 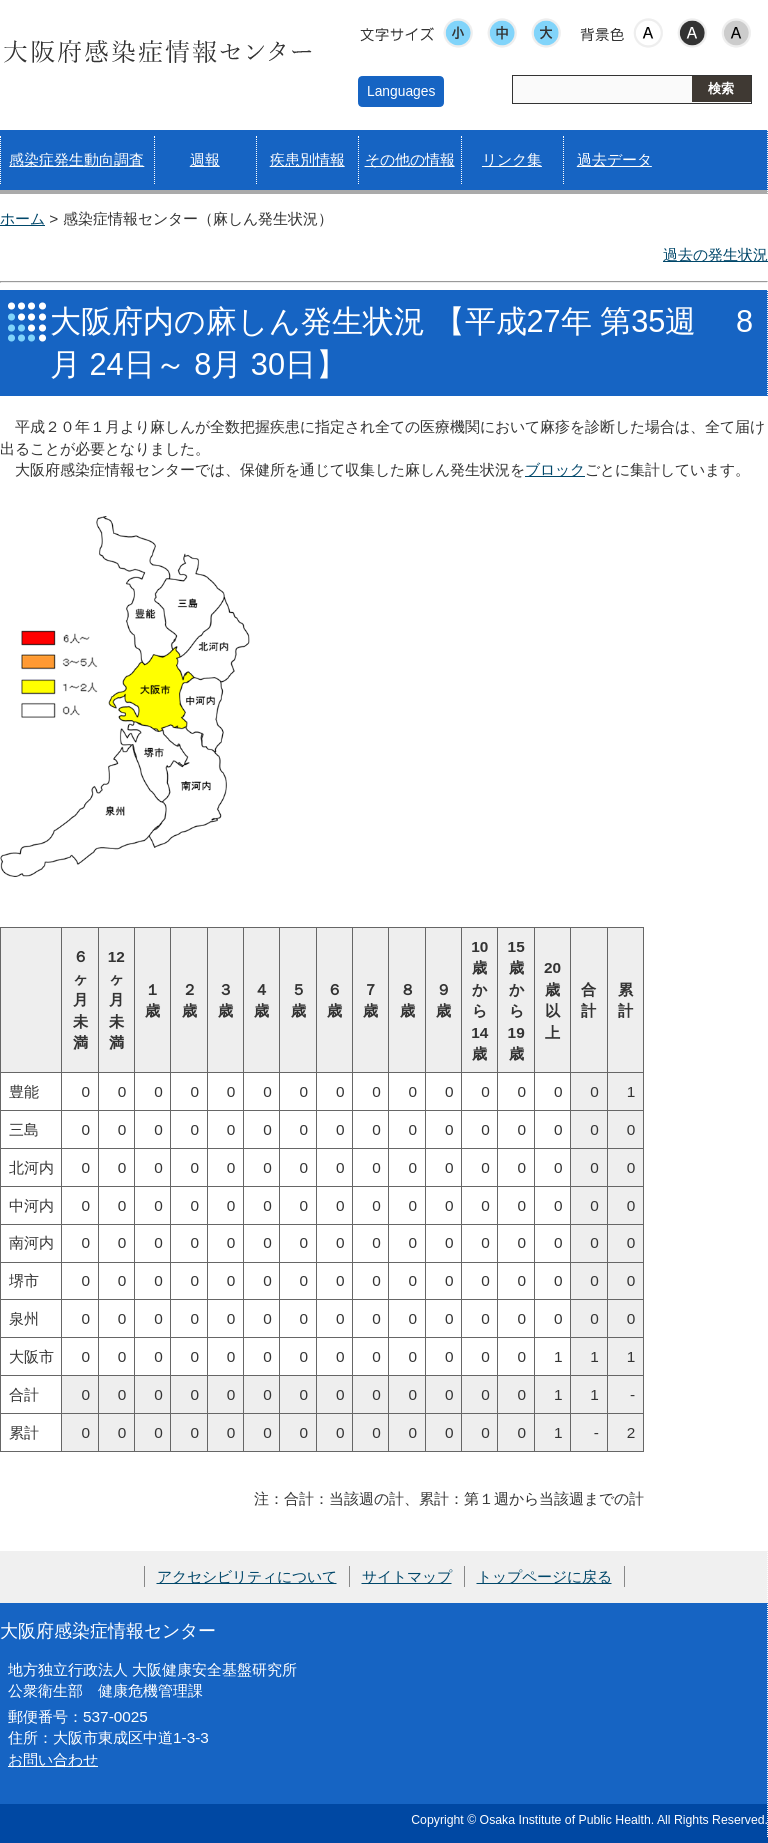 I want to click on トップページに戻る, so click(x=544, y=1576).